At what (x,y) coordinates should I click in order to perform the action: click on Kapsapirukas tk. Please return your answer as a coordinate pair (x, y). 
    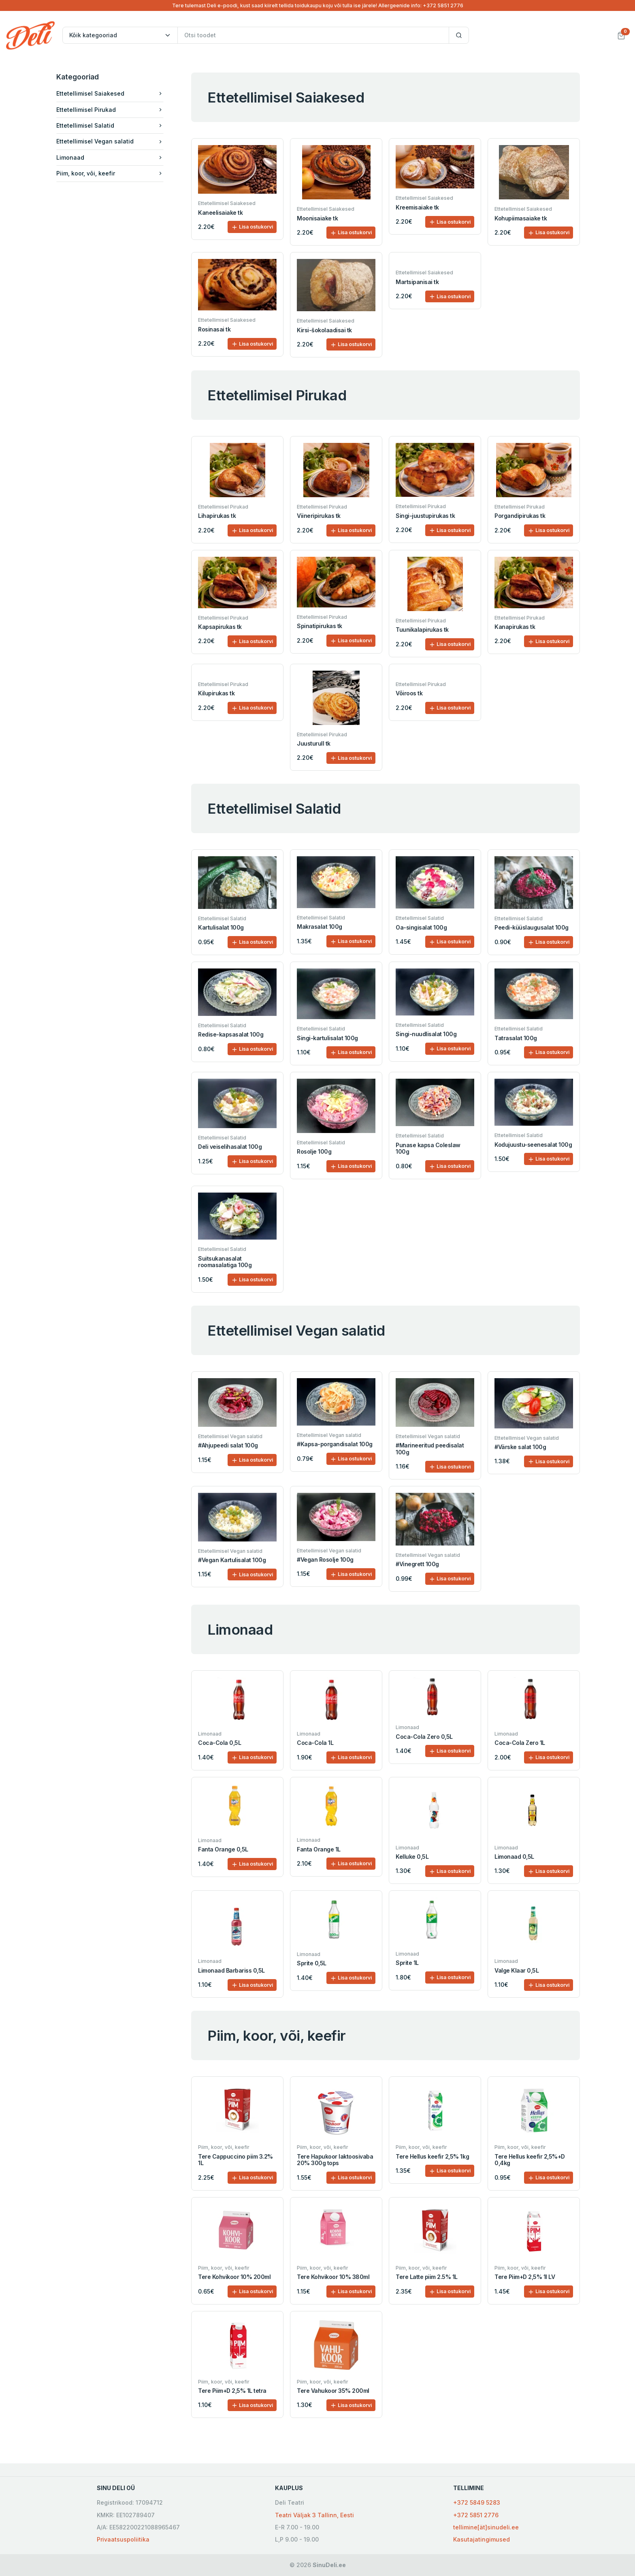
    Looking at the image, I should click on (220, 626).